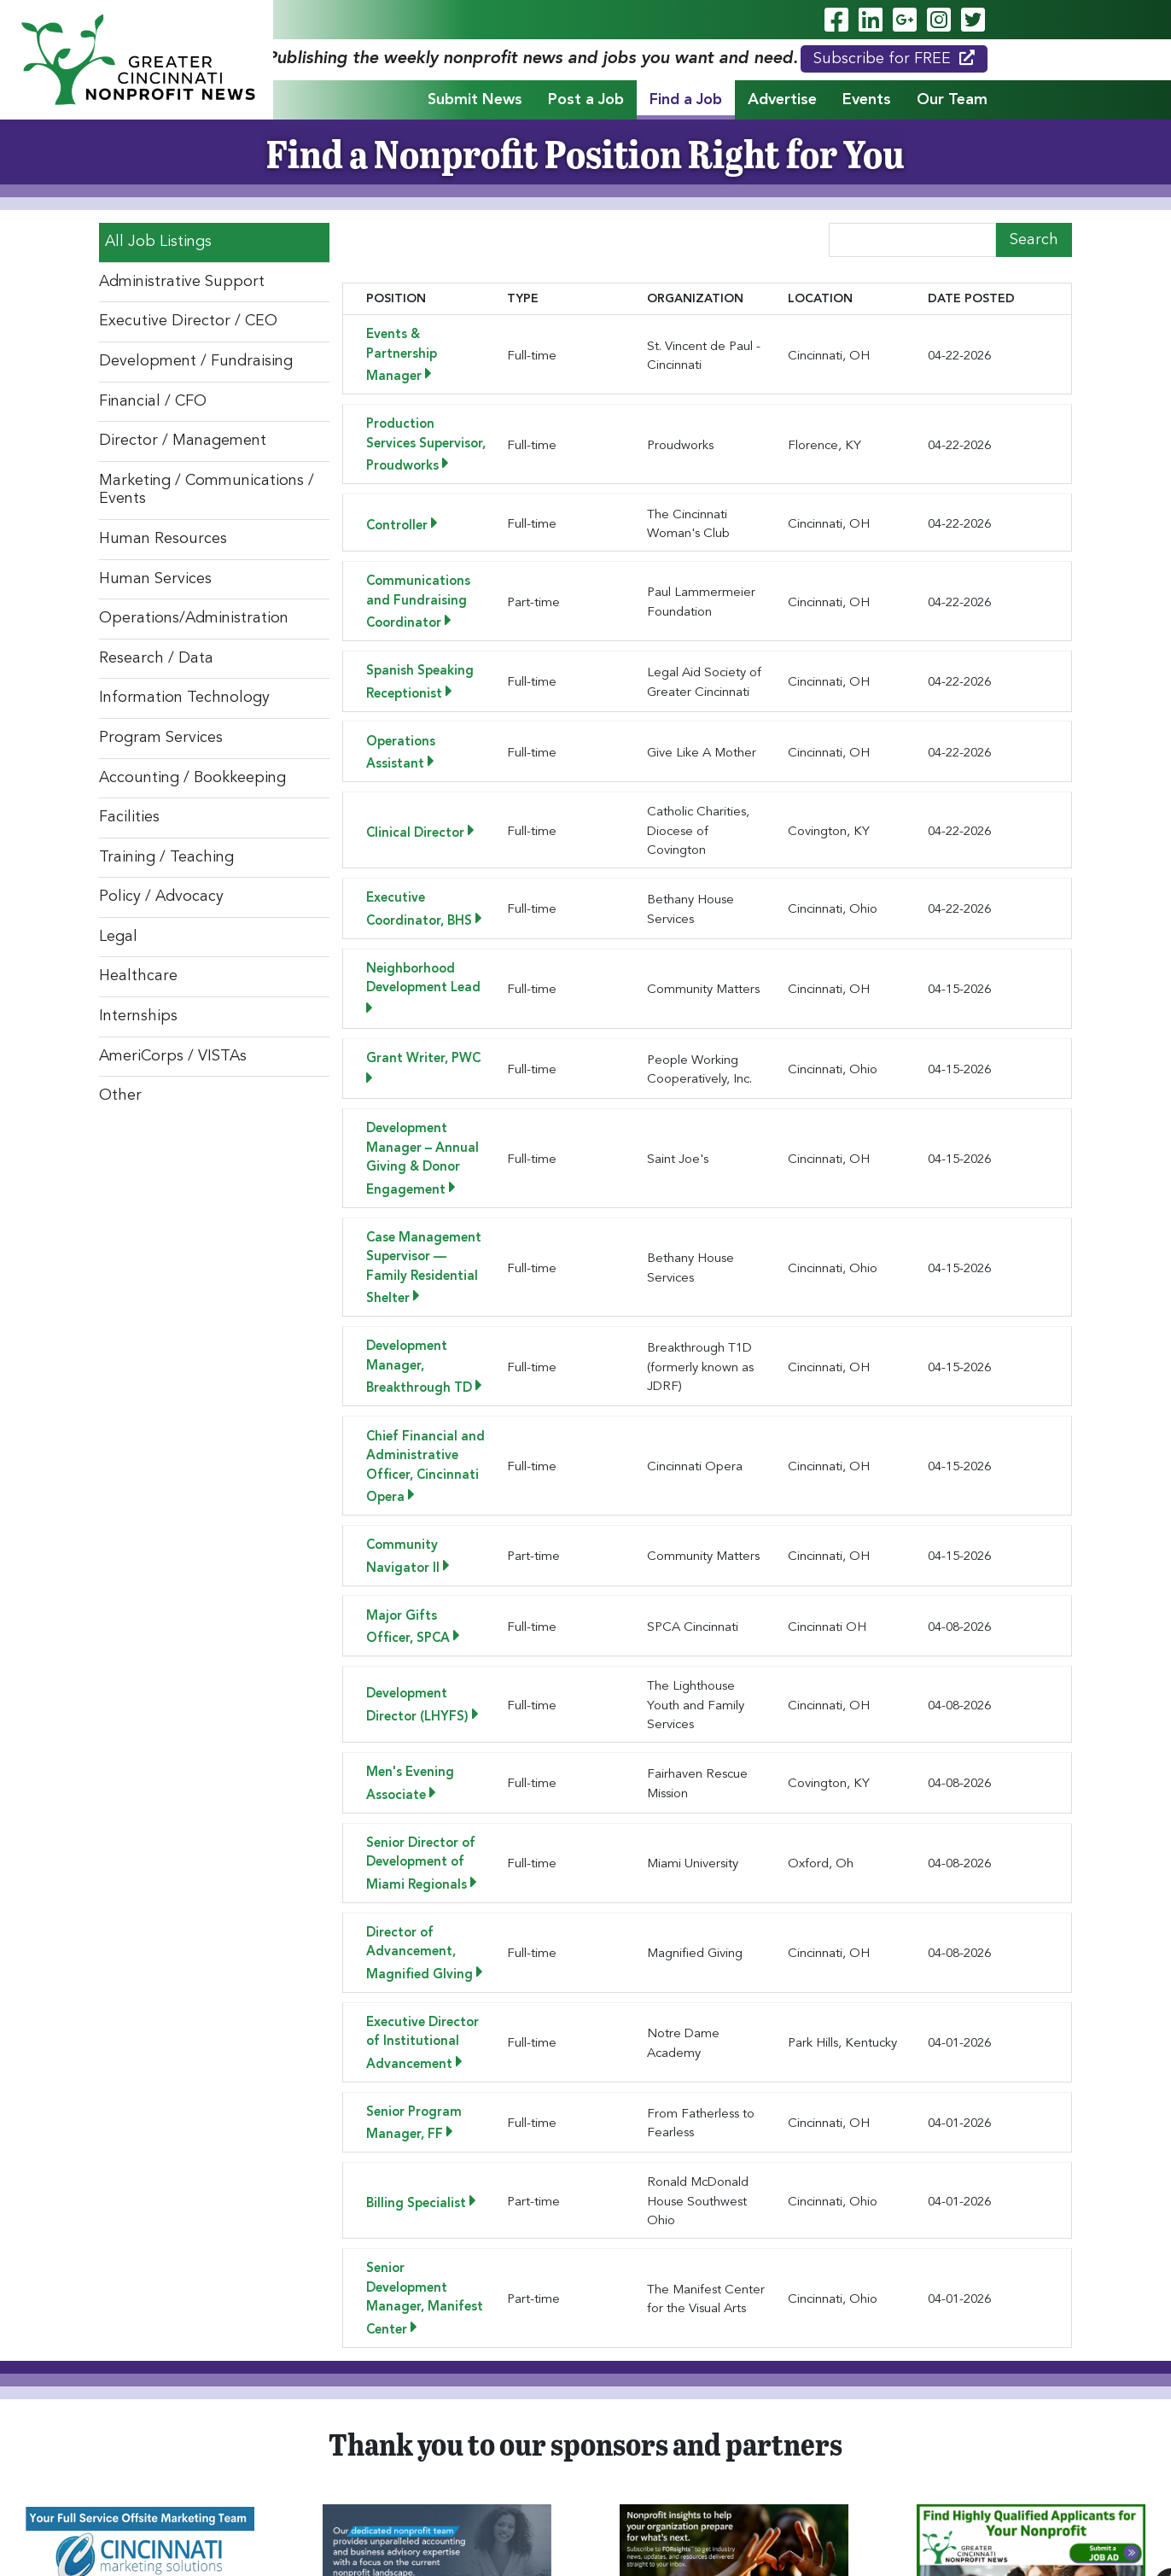 The height and width of the screenshot is (2576, 1171). I want to click on All Job Listings, so click(158, 241).